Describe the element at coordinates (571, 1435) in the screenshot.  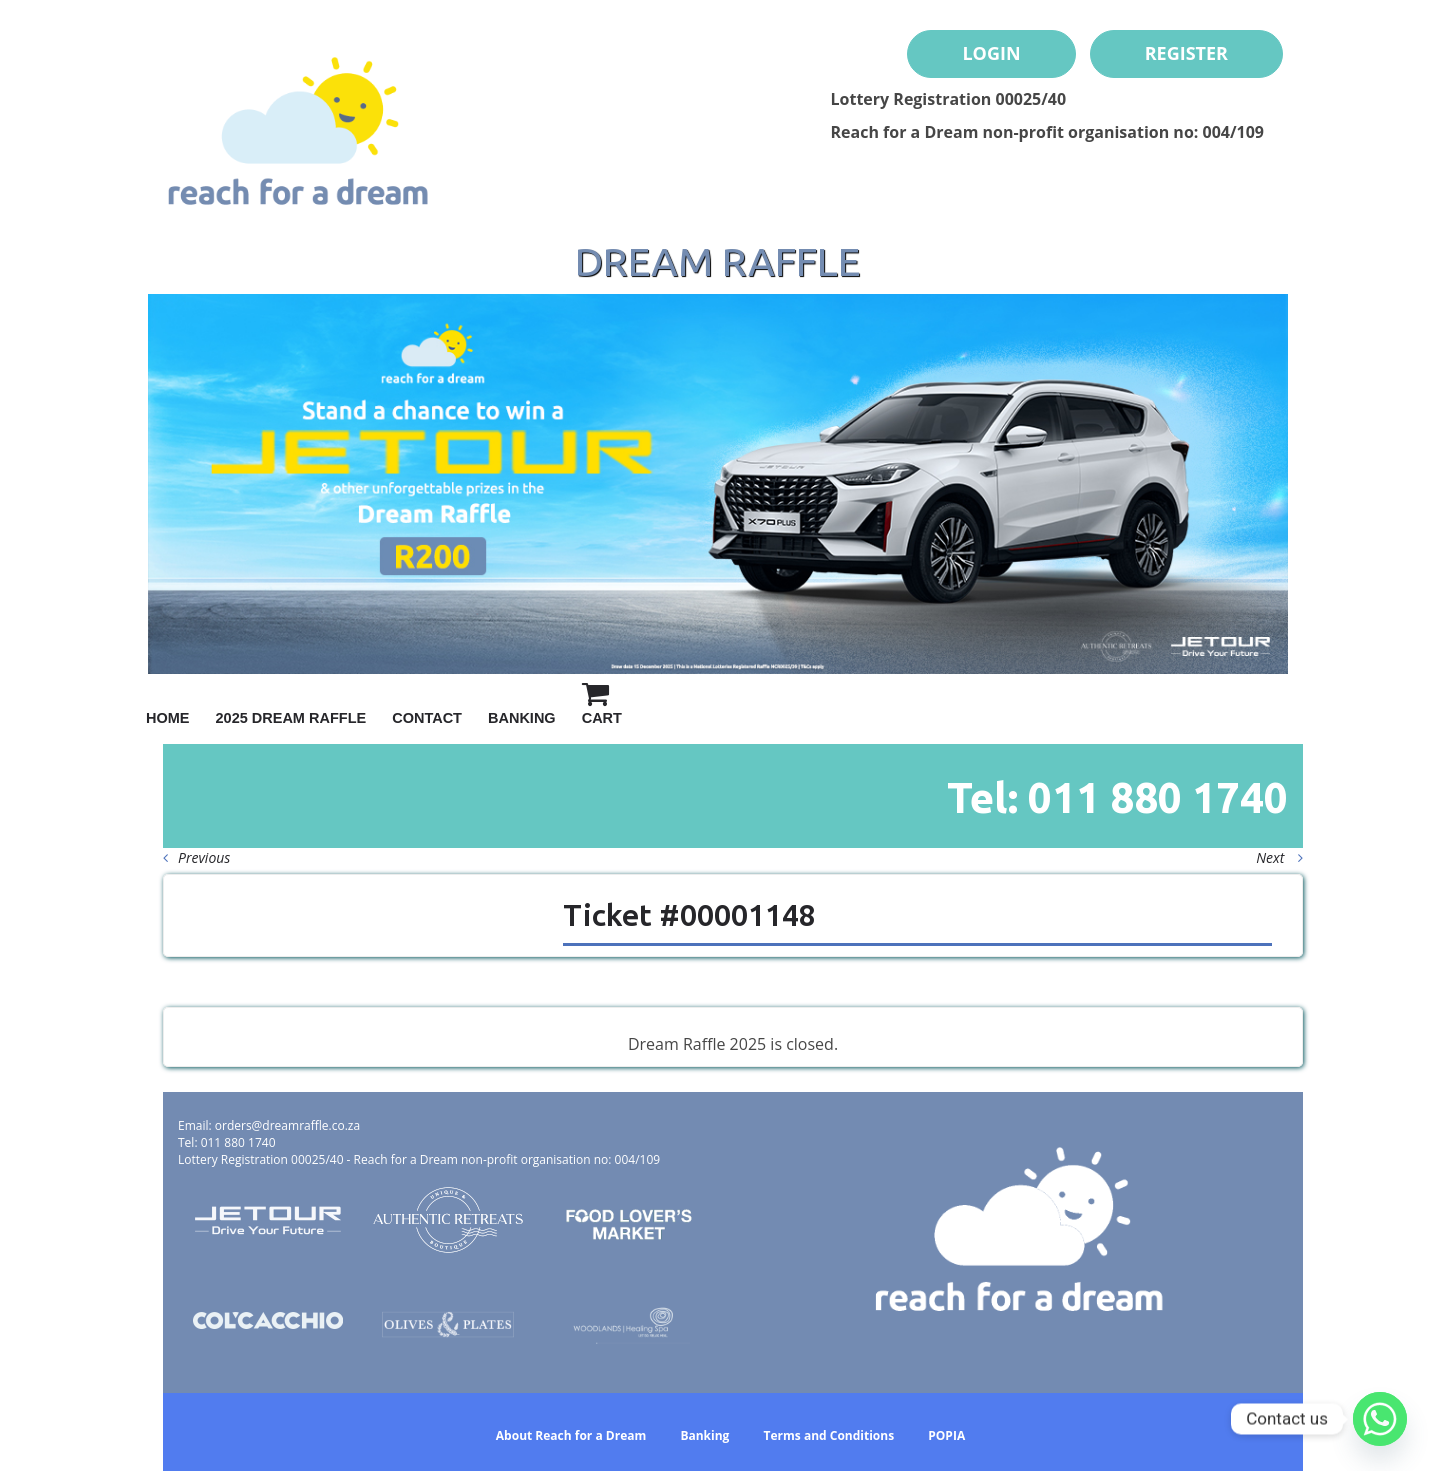
I see `About Reach for a Dream` at that location.